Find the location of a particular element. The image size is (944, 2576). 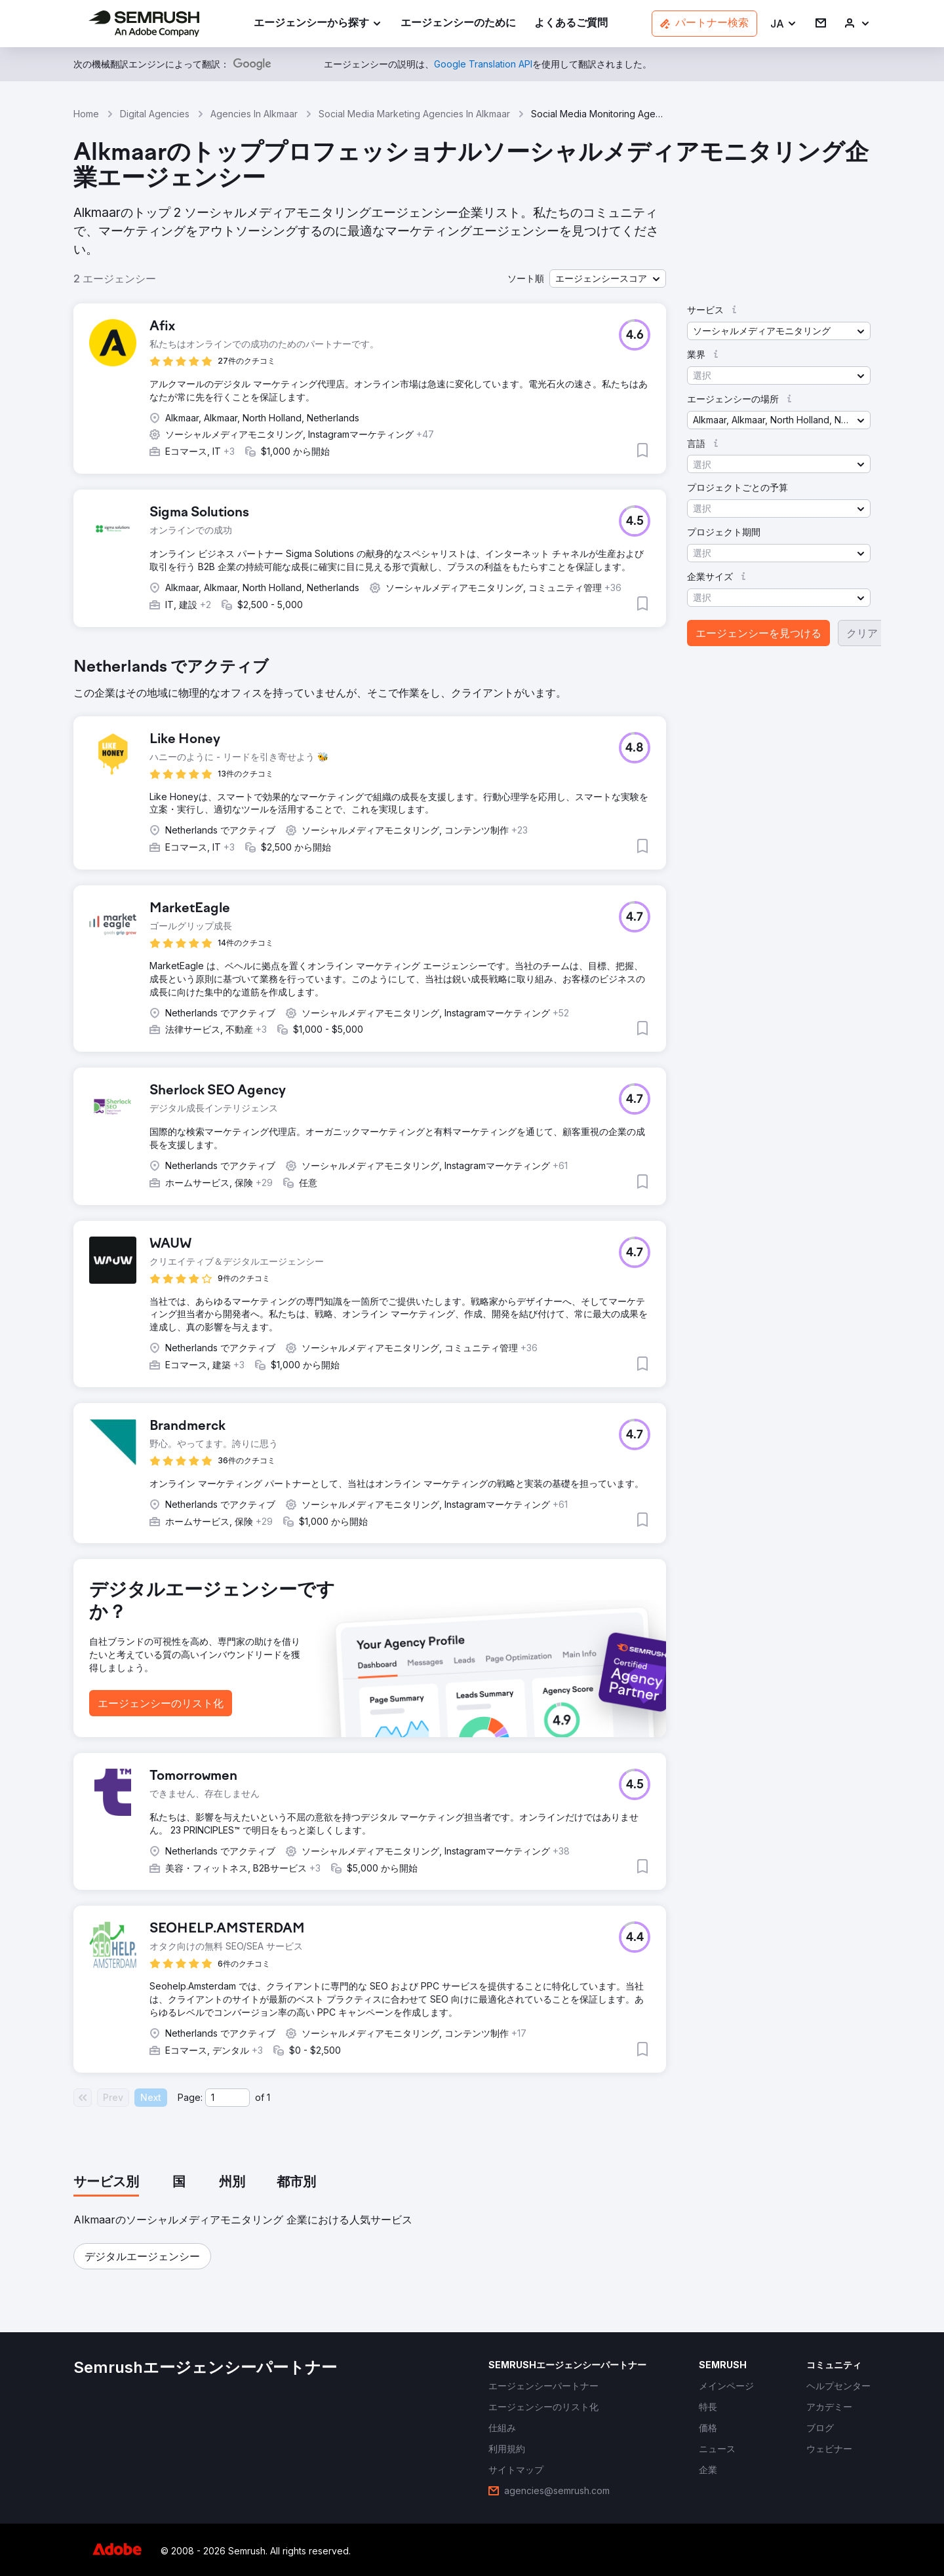

1 [Last page #1] is located at coordinates (268, 2097).